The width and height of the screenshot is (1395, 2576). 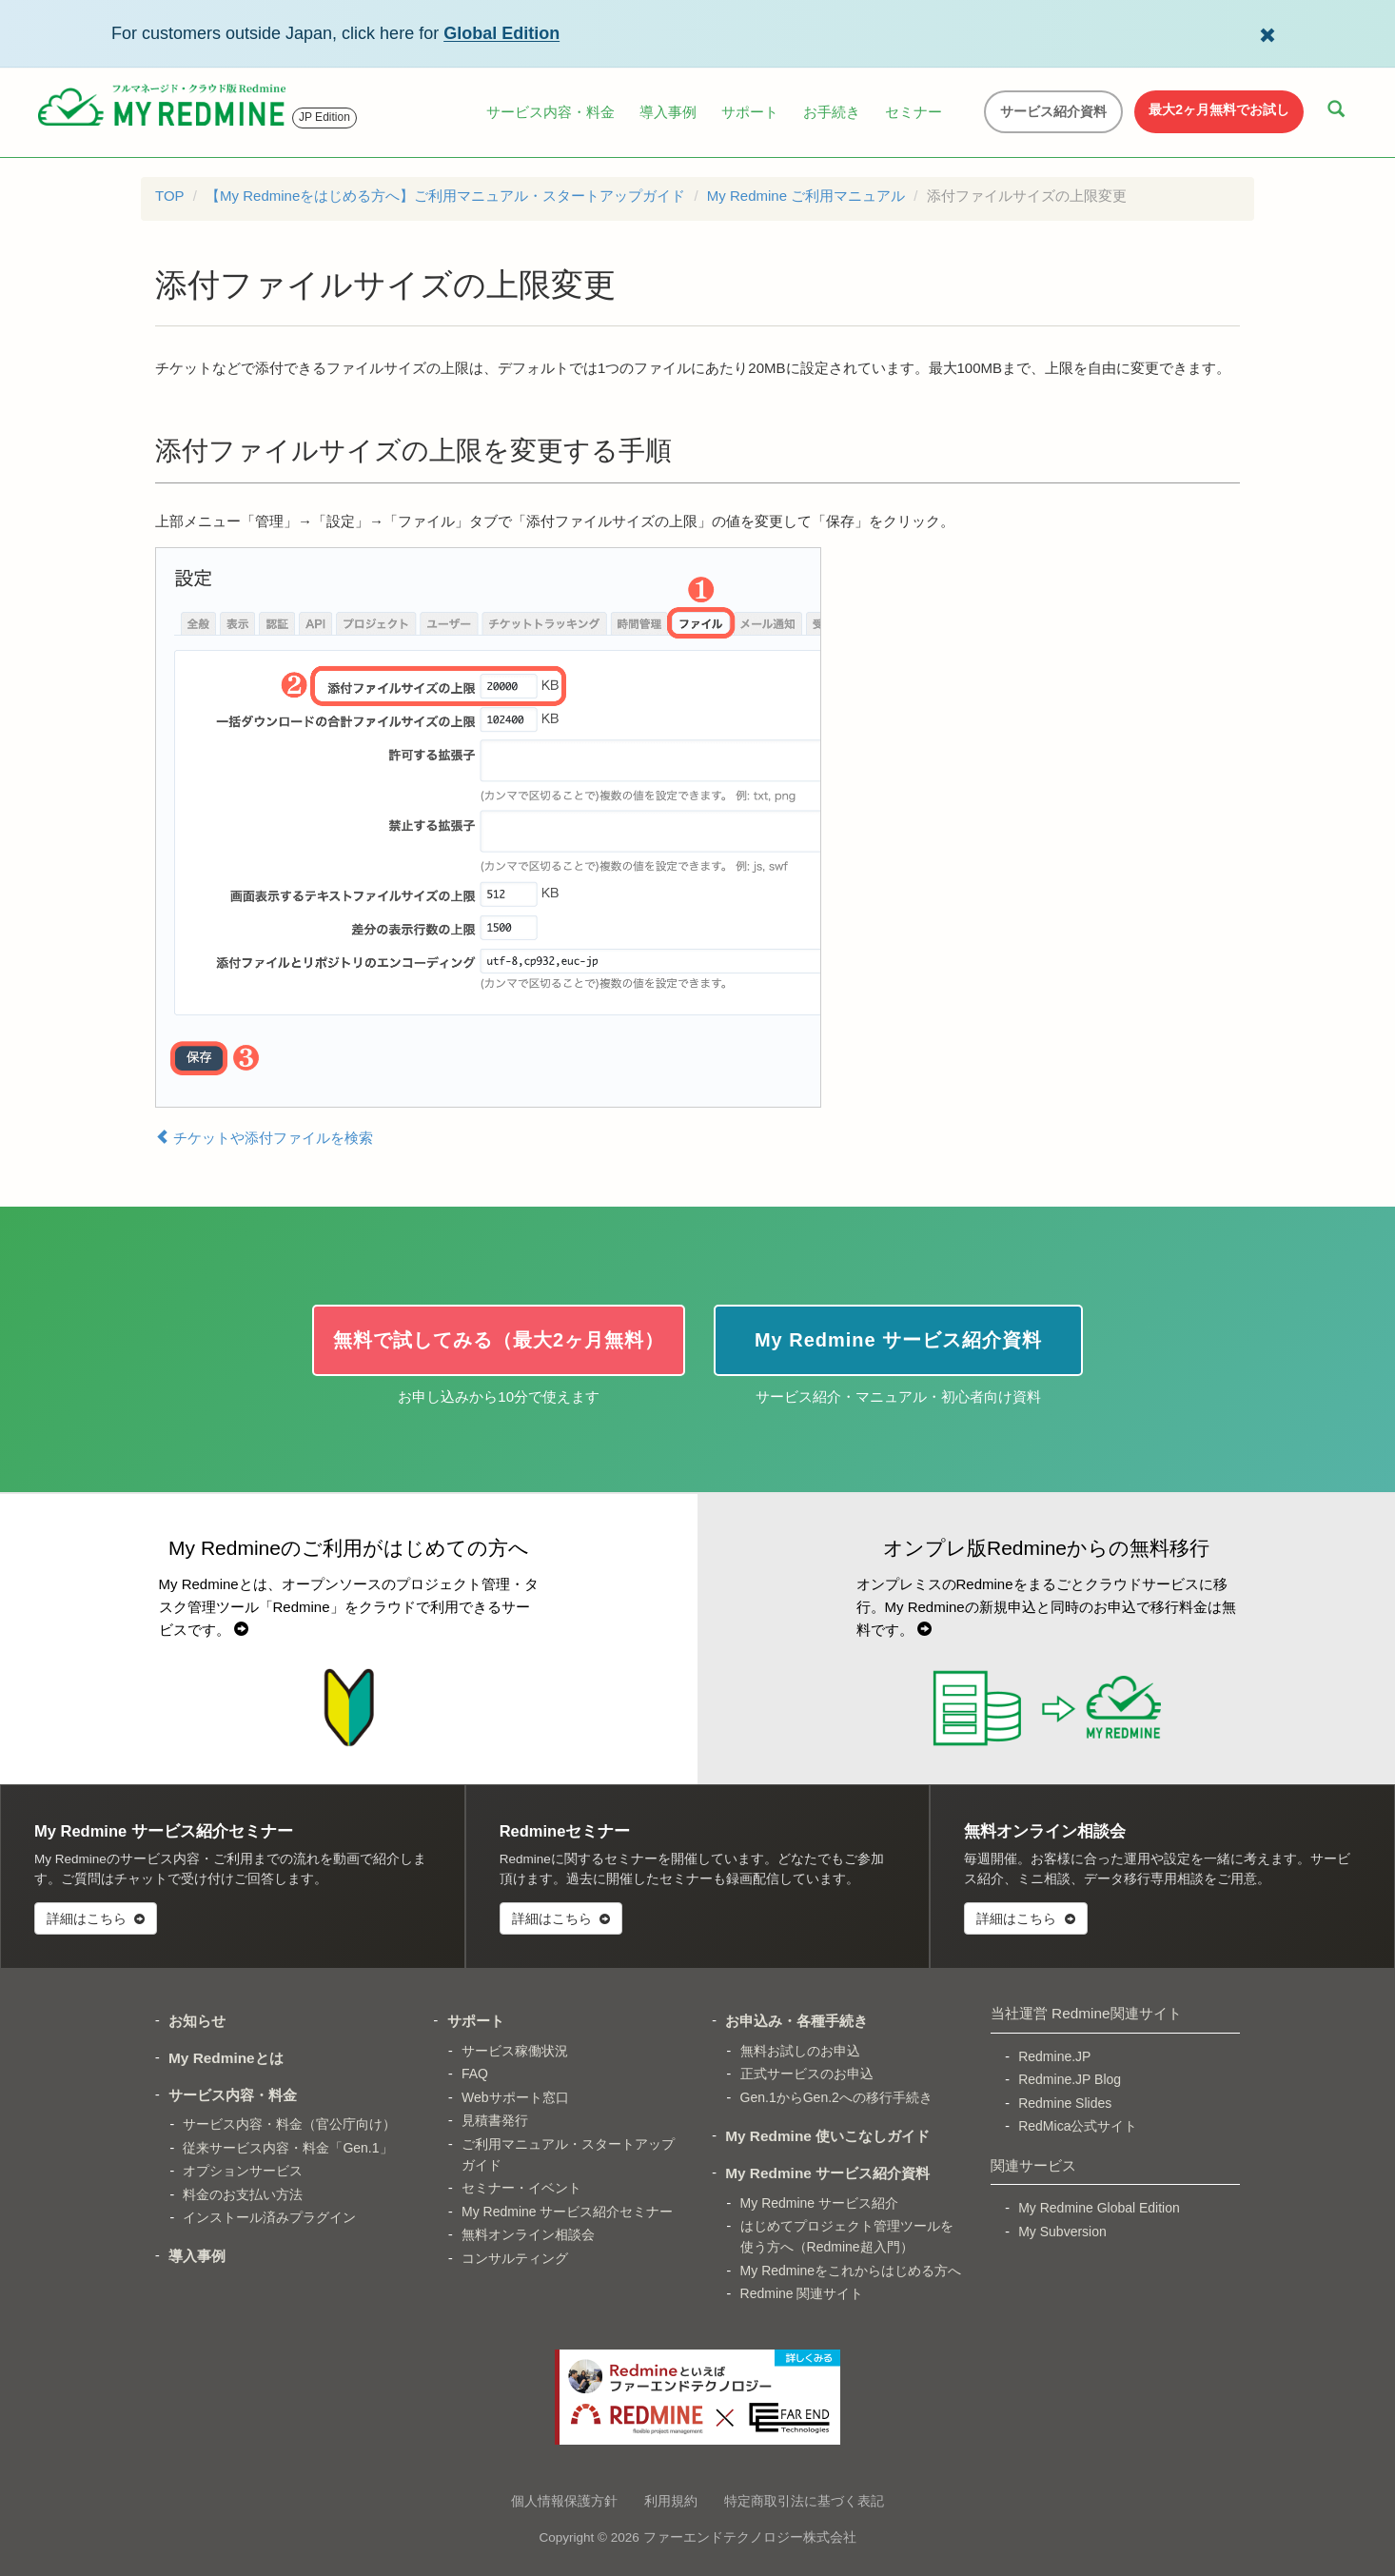 What do you see at coordinates (1062, 2231) in the screenshot?
I see `My Subversion` at bounding box center [1062, 2231].